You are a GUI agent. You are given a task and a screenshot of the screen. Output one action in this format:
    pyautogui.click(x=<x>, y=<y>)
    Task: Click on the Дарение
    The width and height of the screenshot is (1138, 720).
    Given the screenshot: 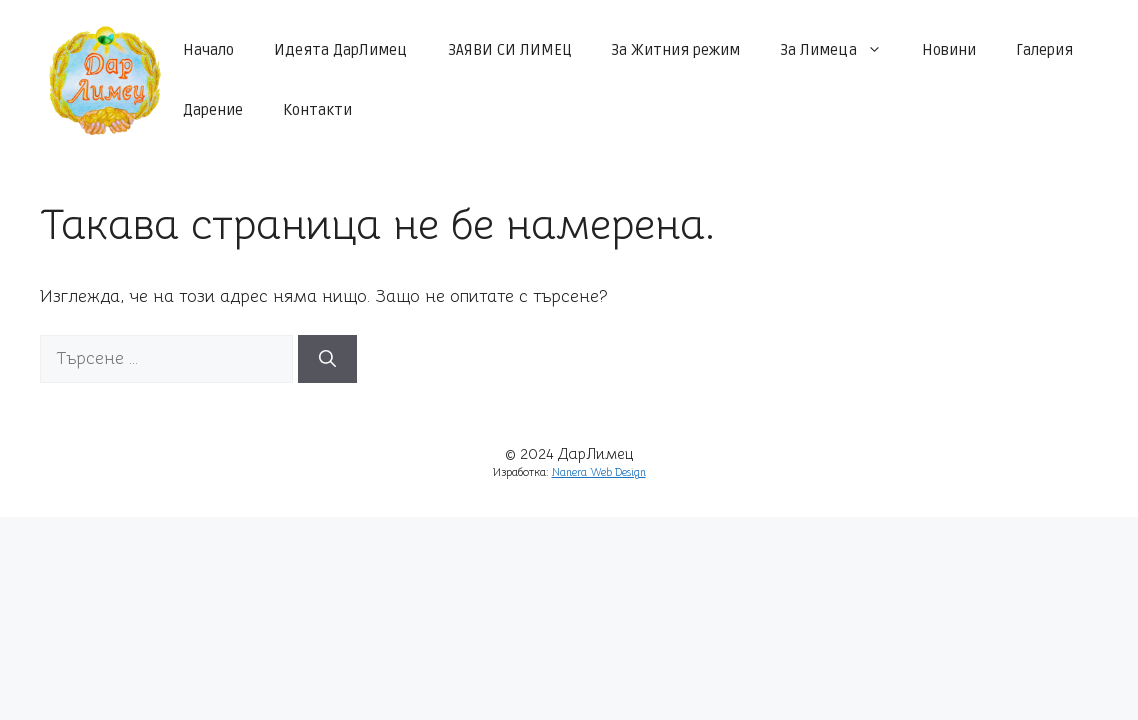 What is the action you would take?
    pyautogui.click(x=213, y=110)
    